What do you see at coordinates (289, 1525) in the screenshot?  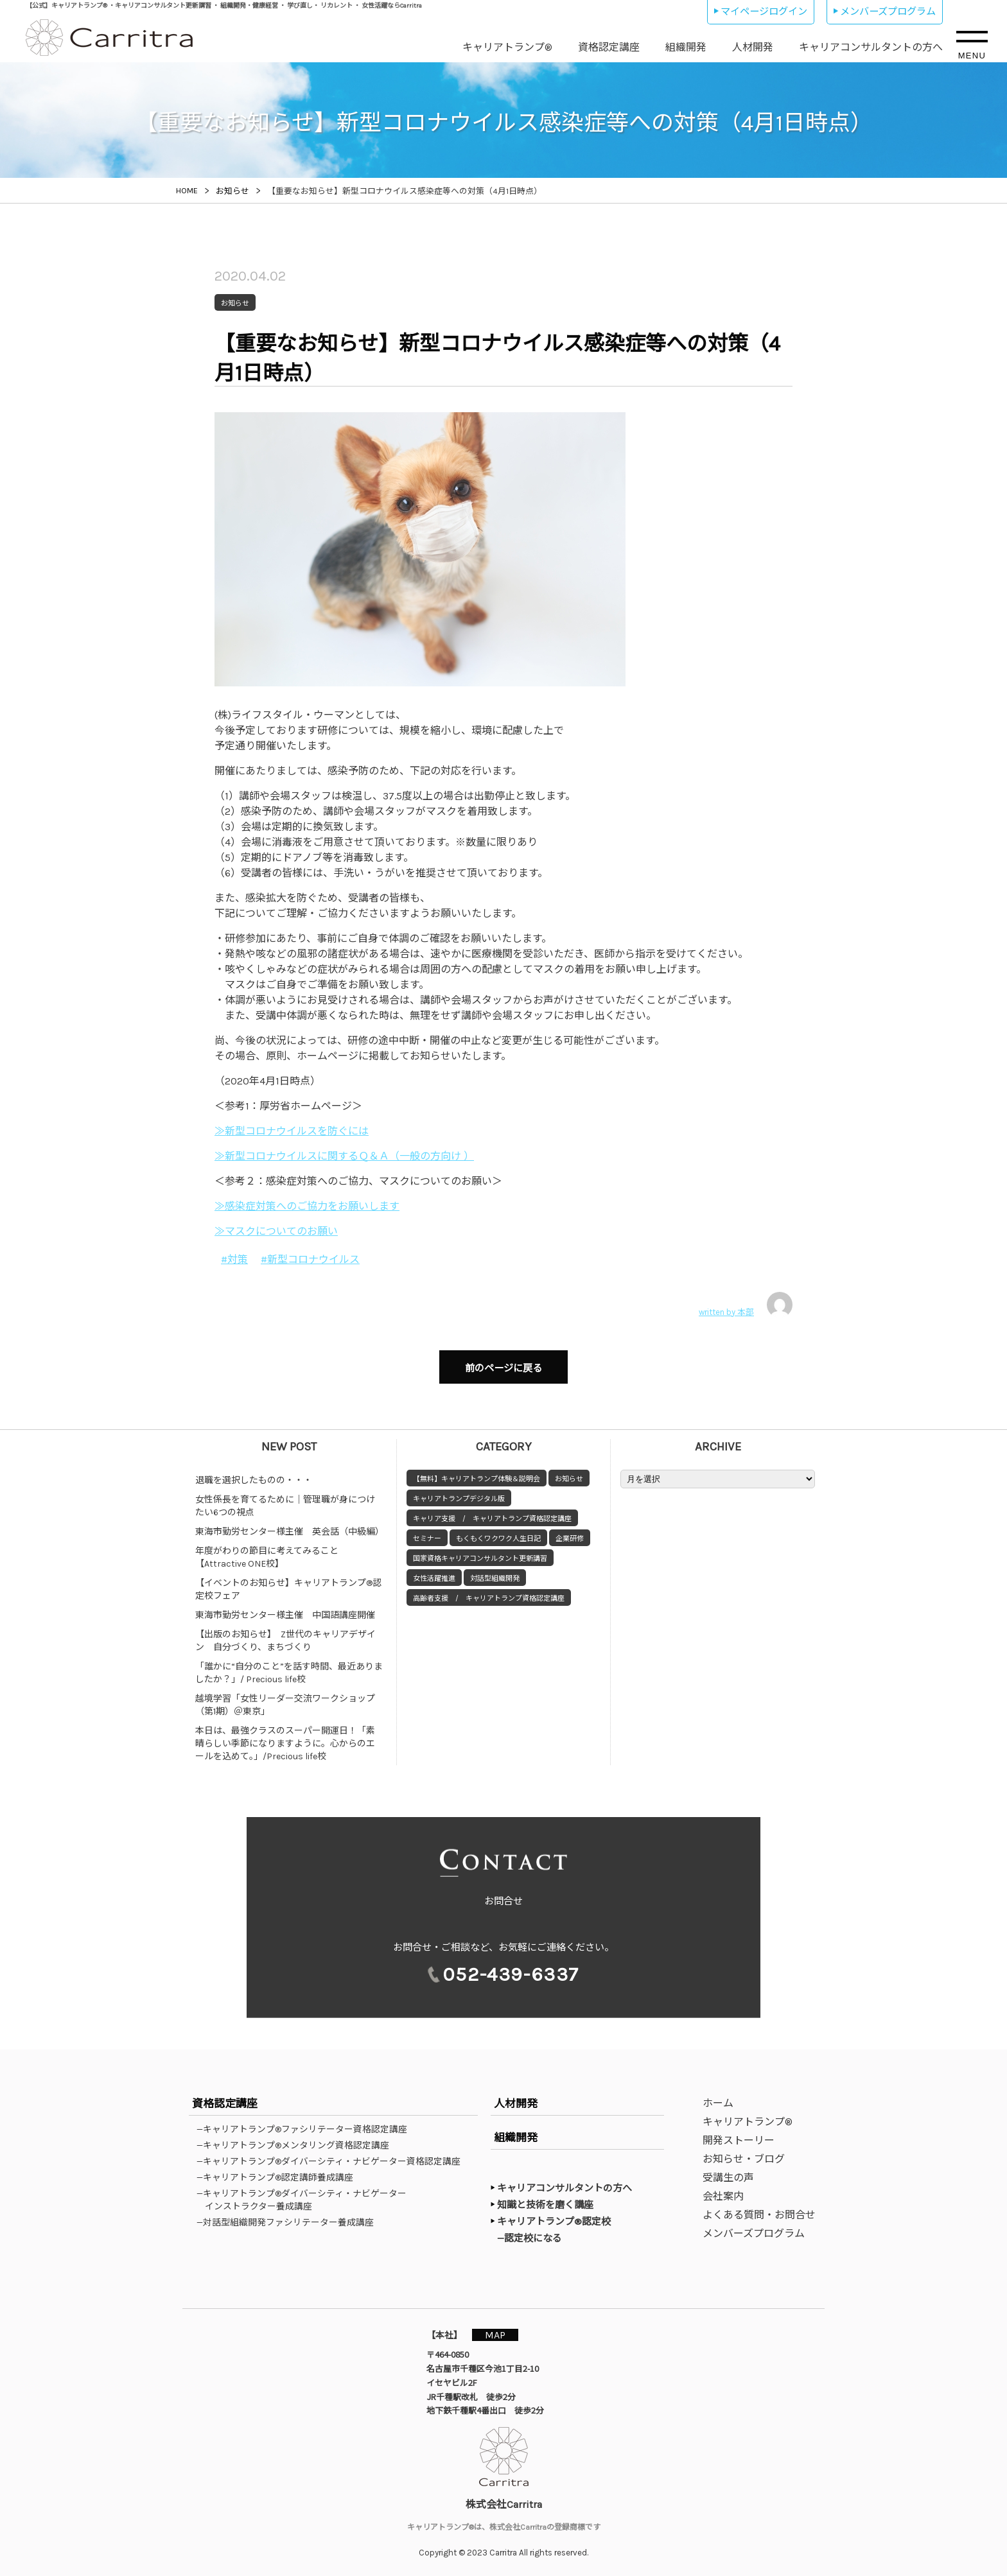 I see `東海市勤労センター様主催 英会話（中級編）` at bounding box center [289, 1525].